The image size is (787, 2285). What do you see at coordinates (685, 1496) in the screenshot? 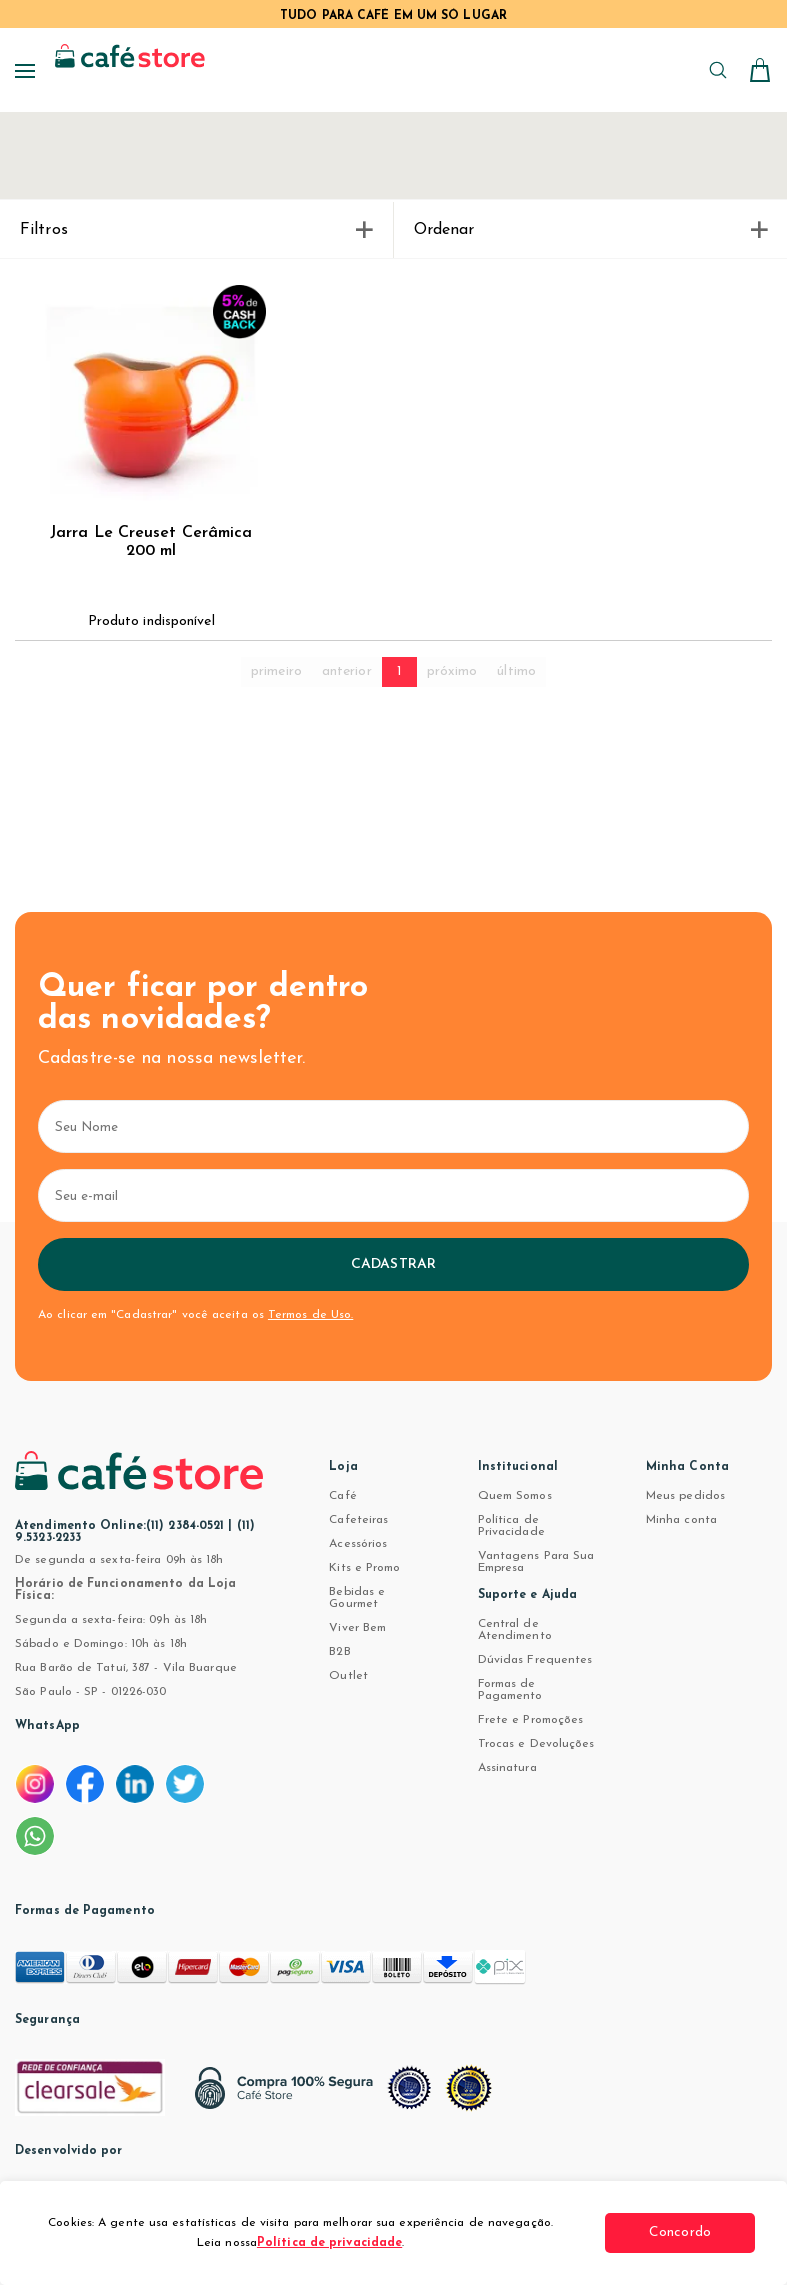
I see `Meus pedidos` at bounding box center [685, 1496].